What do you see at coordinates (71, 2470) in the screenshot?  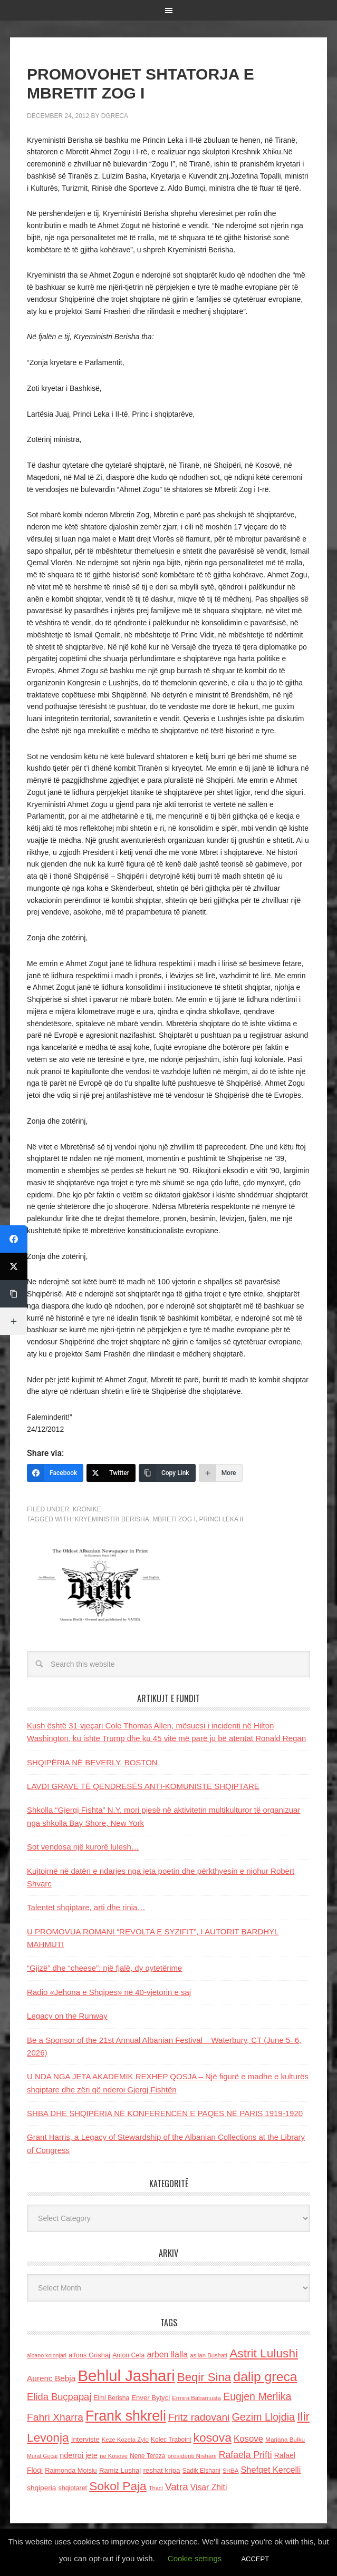 I see `Raimonda Moisiu [Raimonda Moisiu (138 items)]` at bounding box center [71, 2470].